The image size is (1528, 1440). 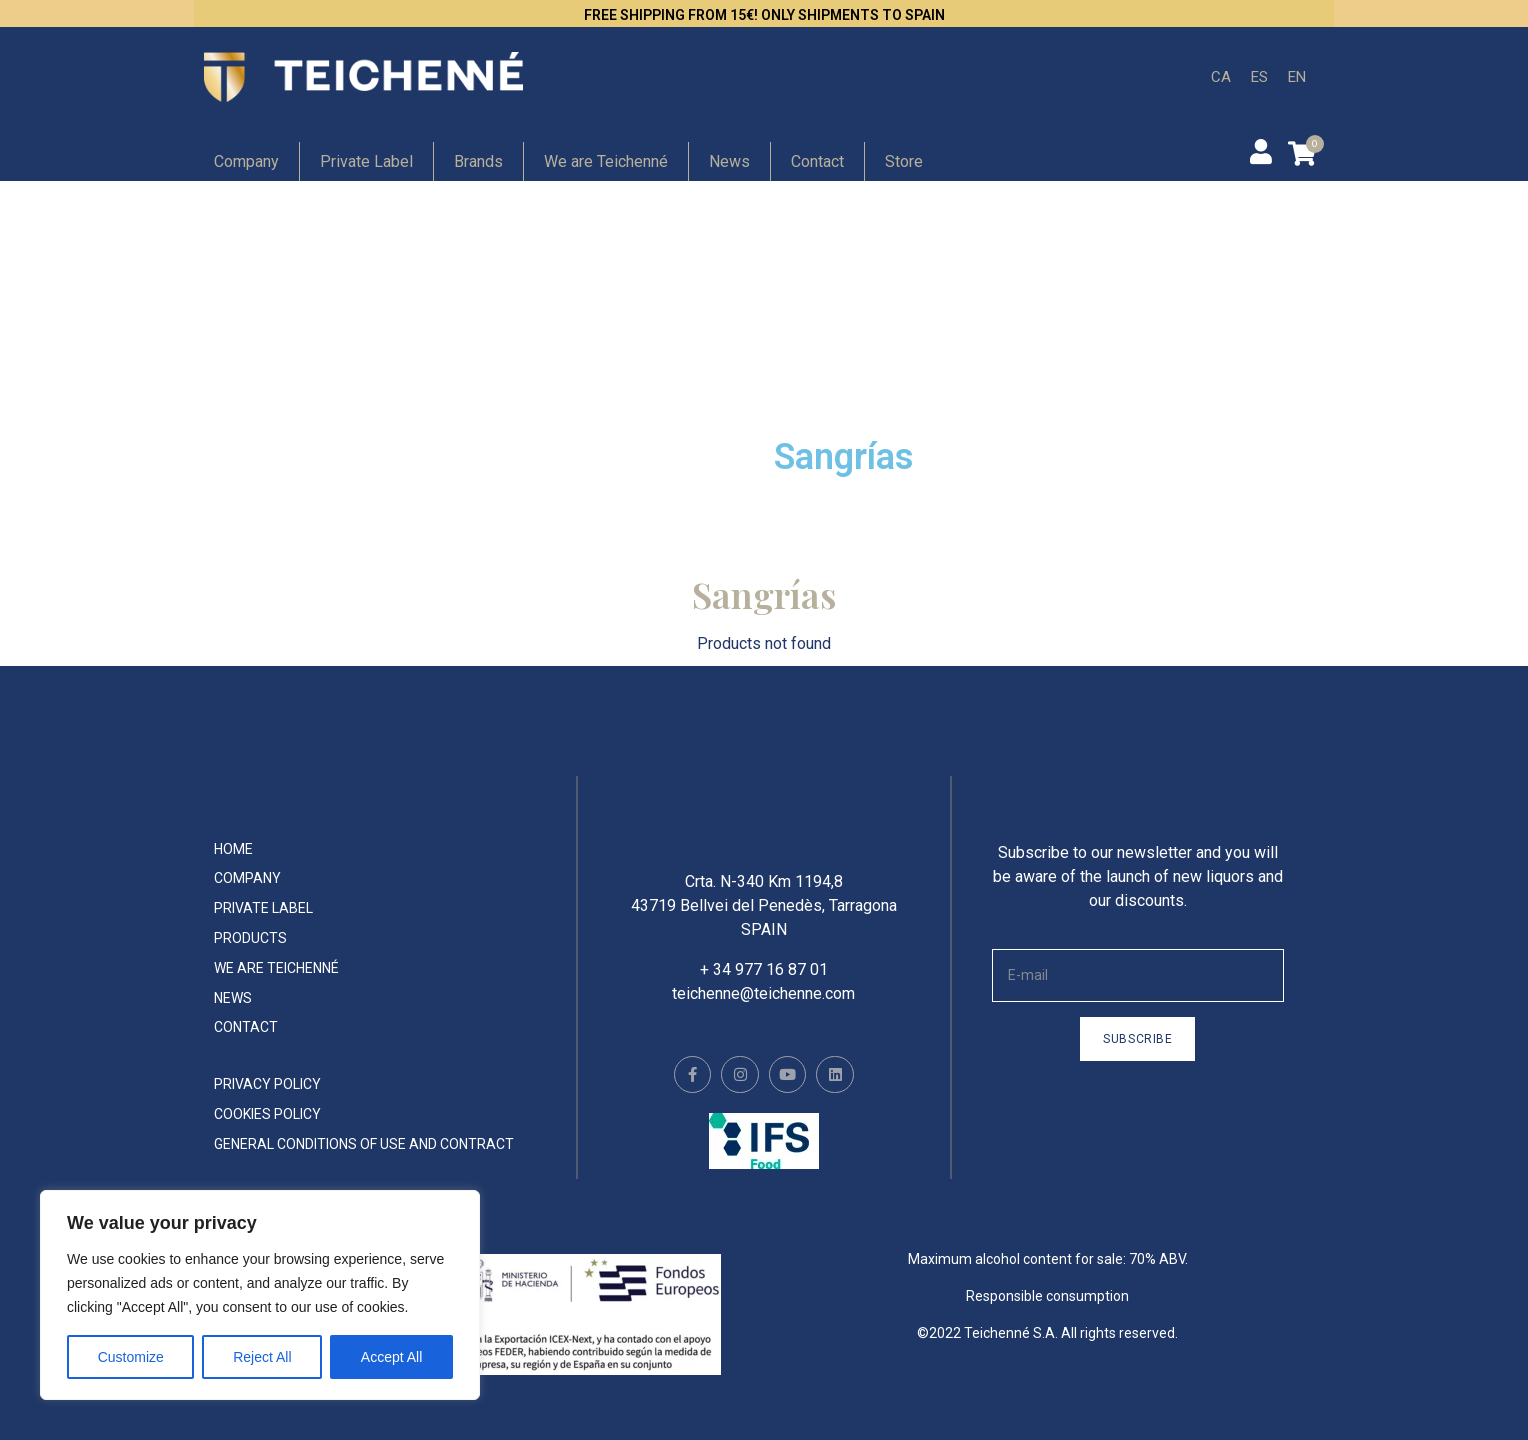 What do you see at coordinates (595, 298) in the screenshot?
I see `Non-alchoholic` at bounding box center [595, 298].